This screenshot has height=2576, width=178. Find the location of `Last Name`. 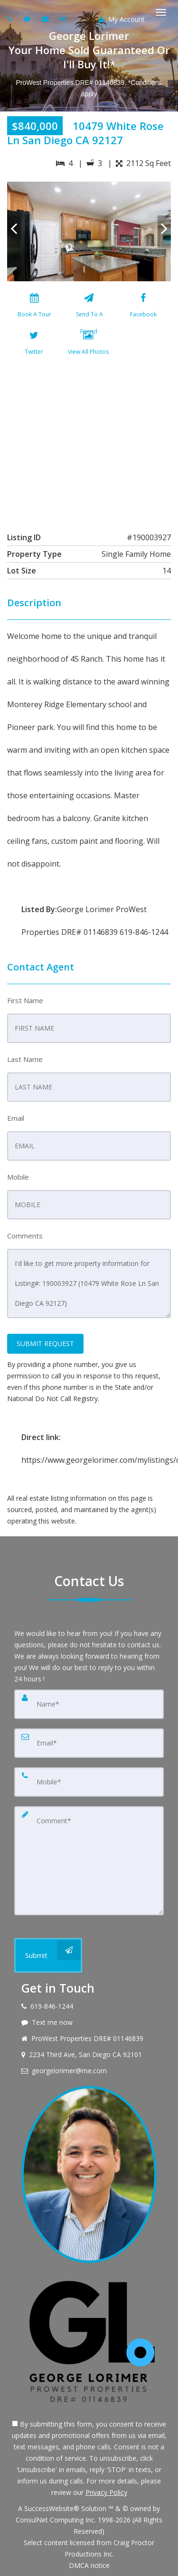

Last Name is located at coordinates (25, 1059).